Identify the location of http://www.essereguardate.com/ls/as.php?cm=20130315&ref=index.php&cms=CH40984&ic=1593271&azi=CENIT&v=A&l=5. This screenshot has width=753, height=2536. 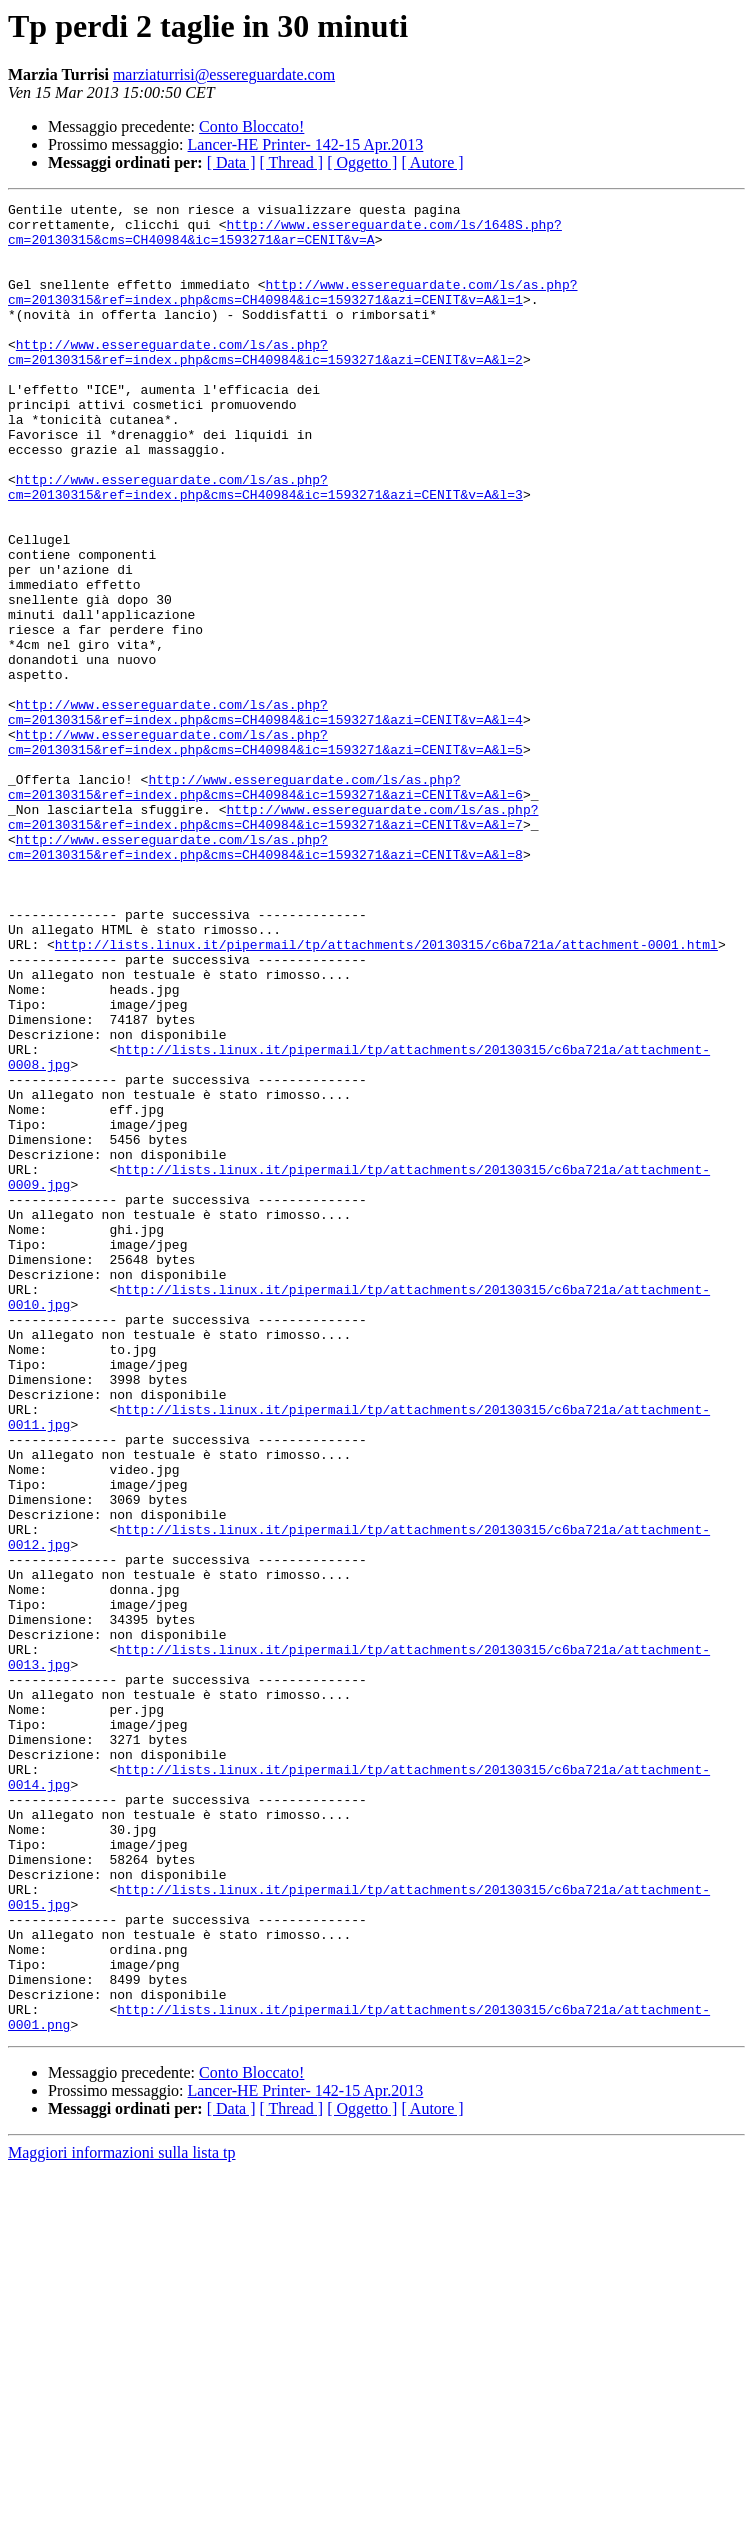
(265, 851).